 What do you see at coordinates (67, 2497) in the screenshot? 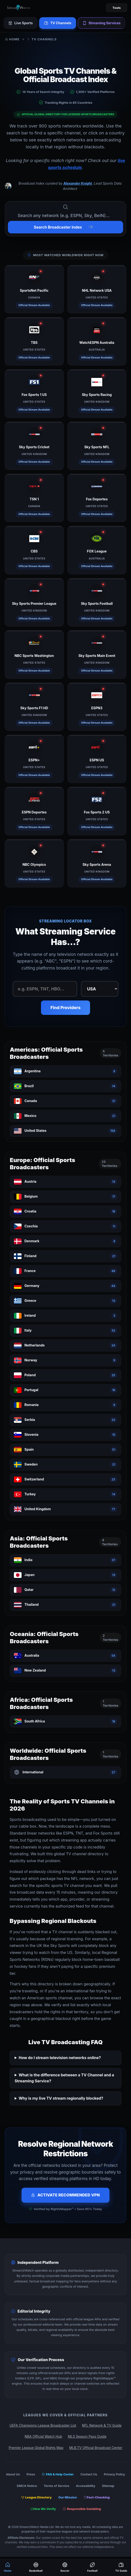
I see `Our Mission` at bounding box center [67, 2497].